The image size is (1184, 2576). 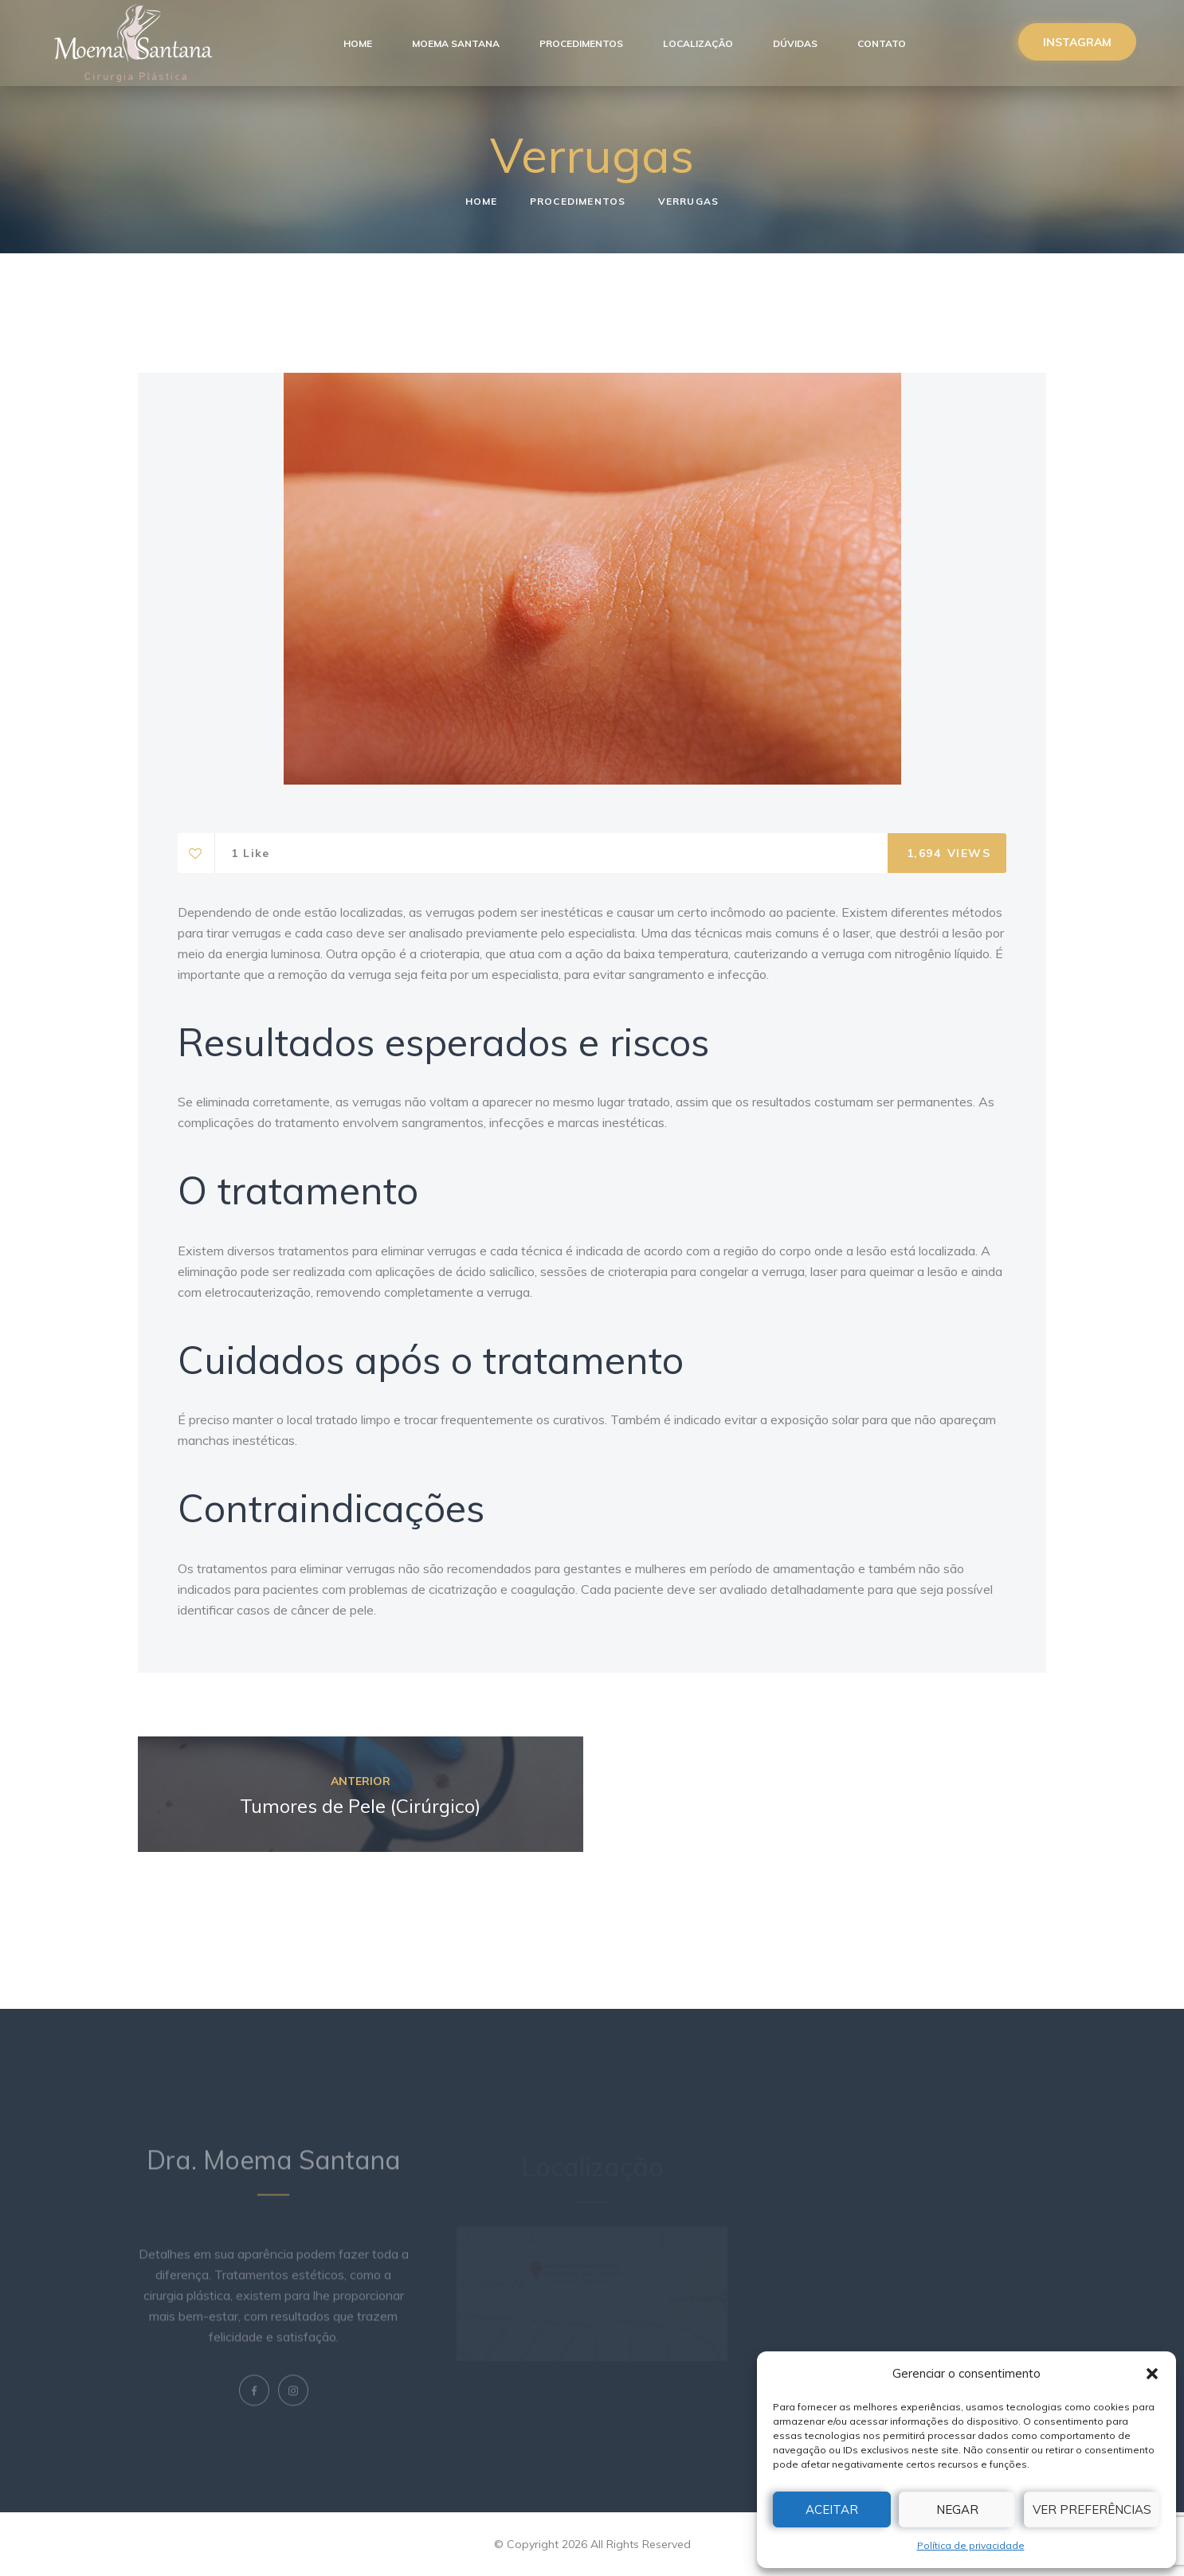 What do you see at coordinates (957, 2509) in the screenshot?
I see `Negar` at bounding box center [957, 2509].